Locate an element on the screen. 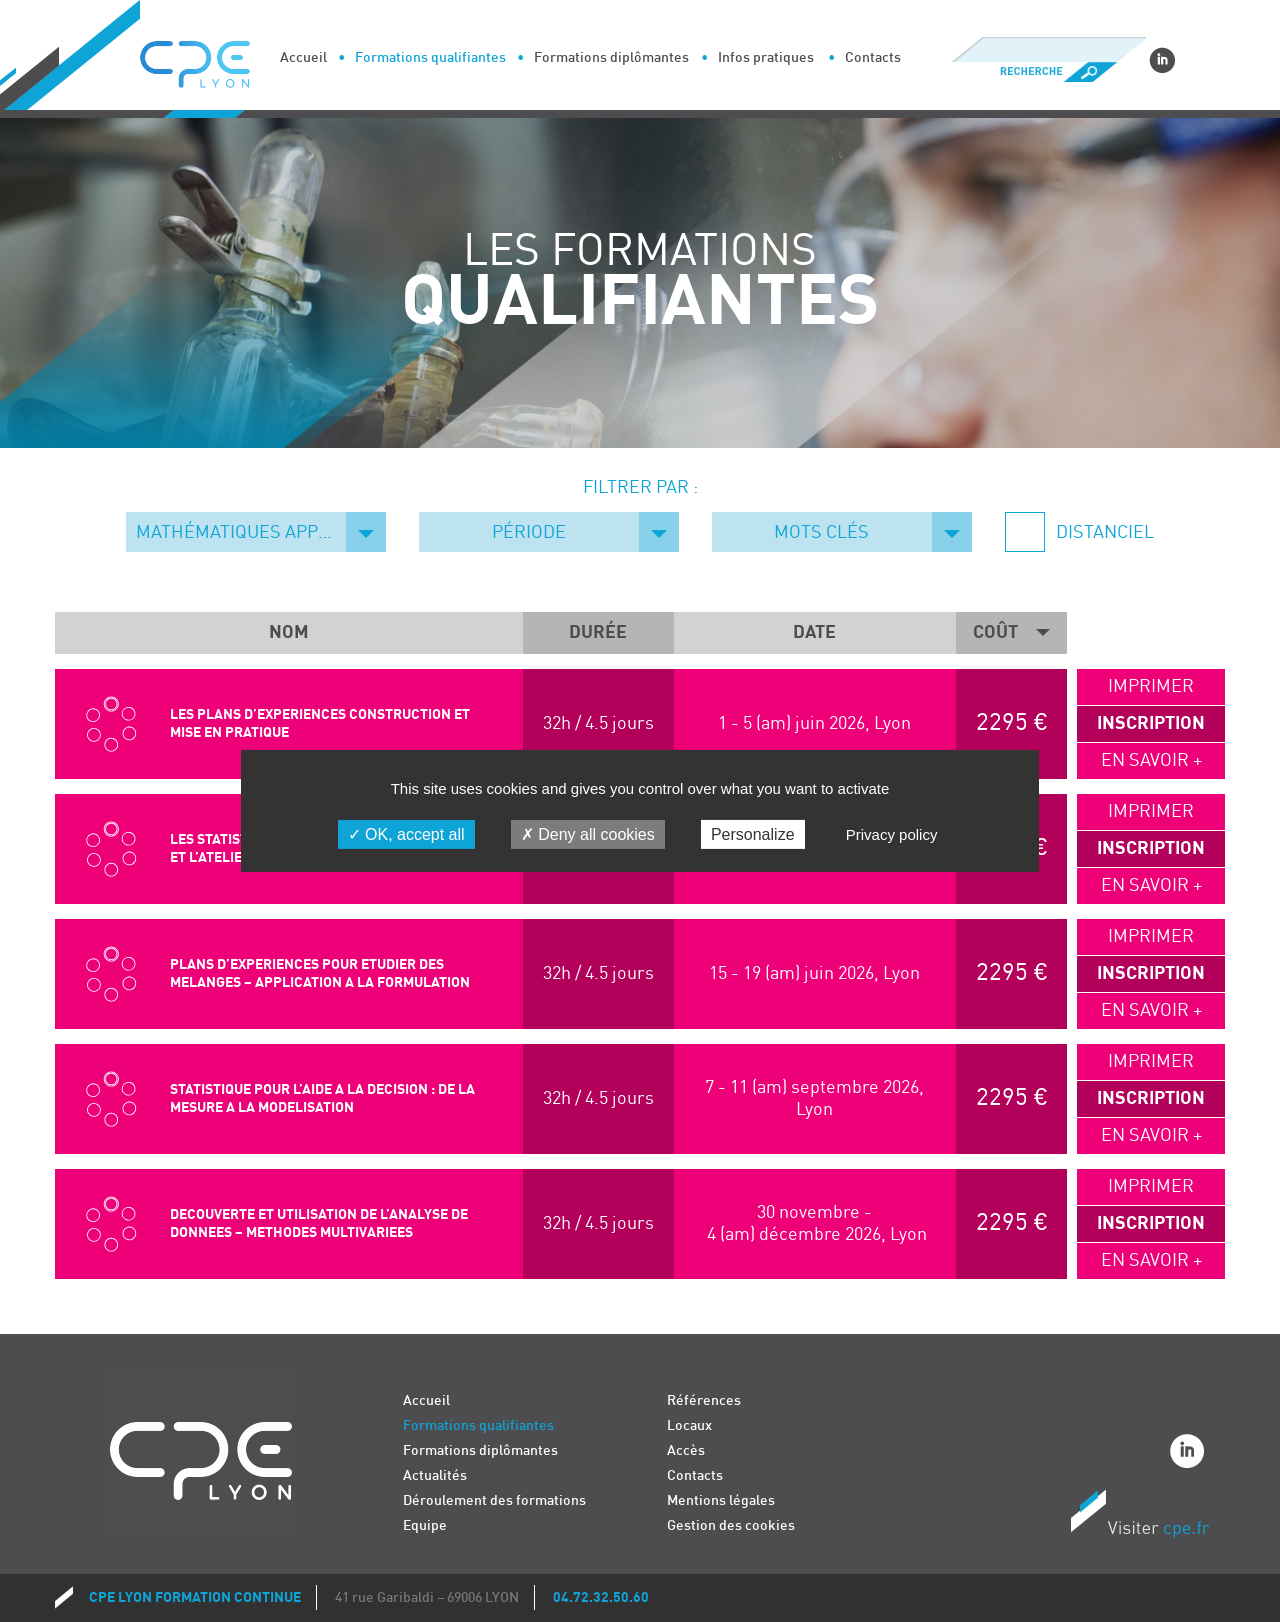 This screenshot has height=1622, width=1280. 04.72.32.50.60 is located at coordinates (601, 1597).